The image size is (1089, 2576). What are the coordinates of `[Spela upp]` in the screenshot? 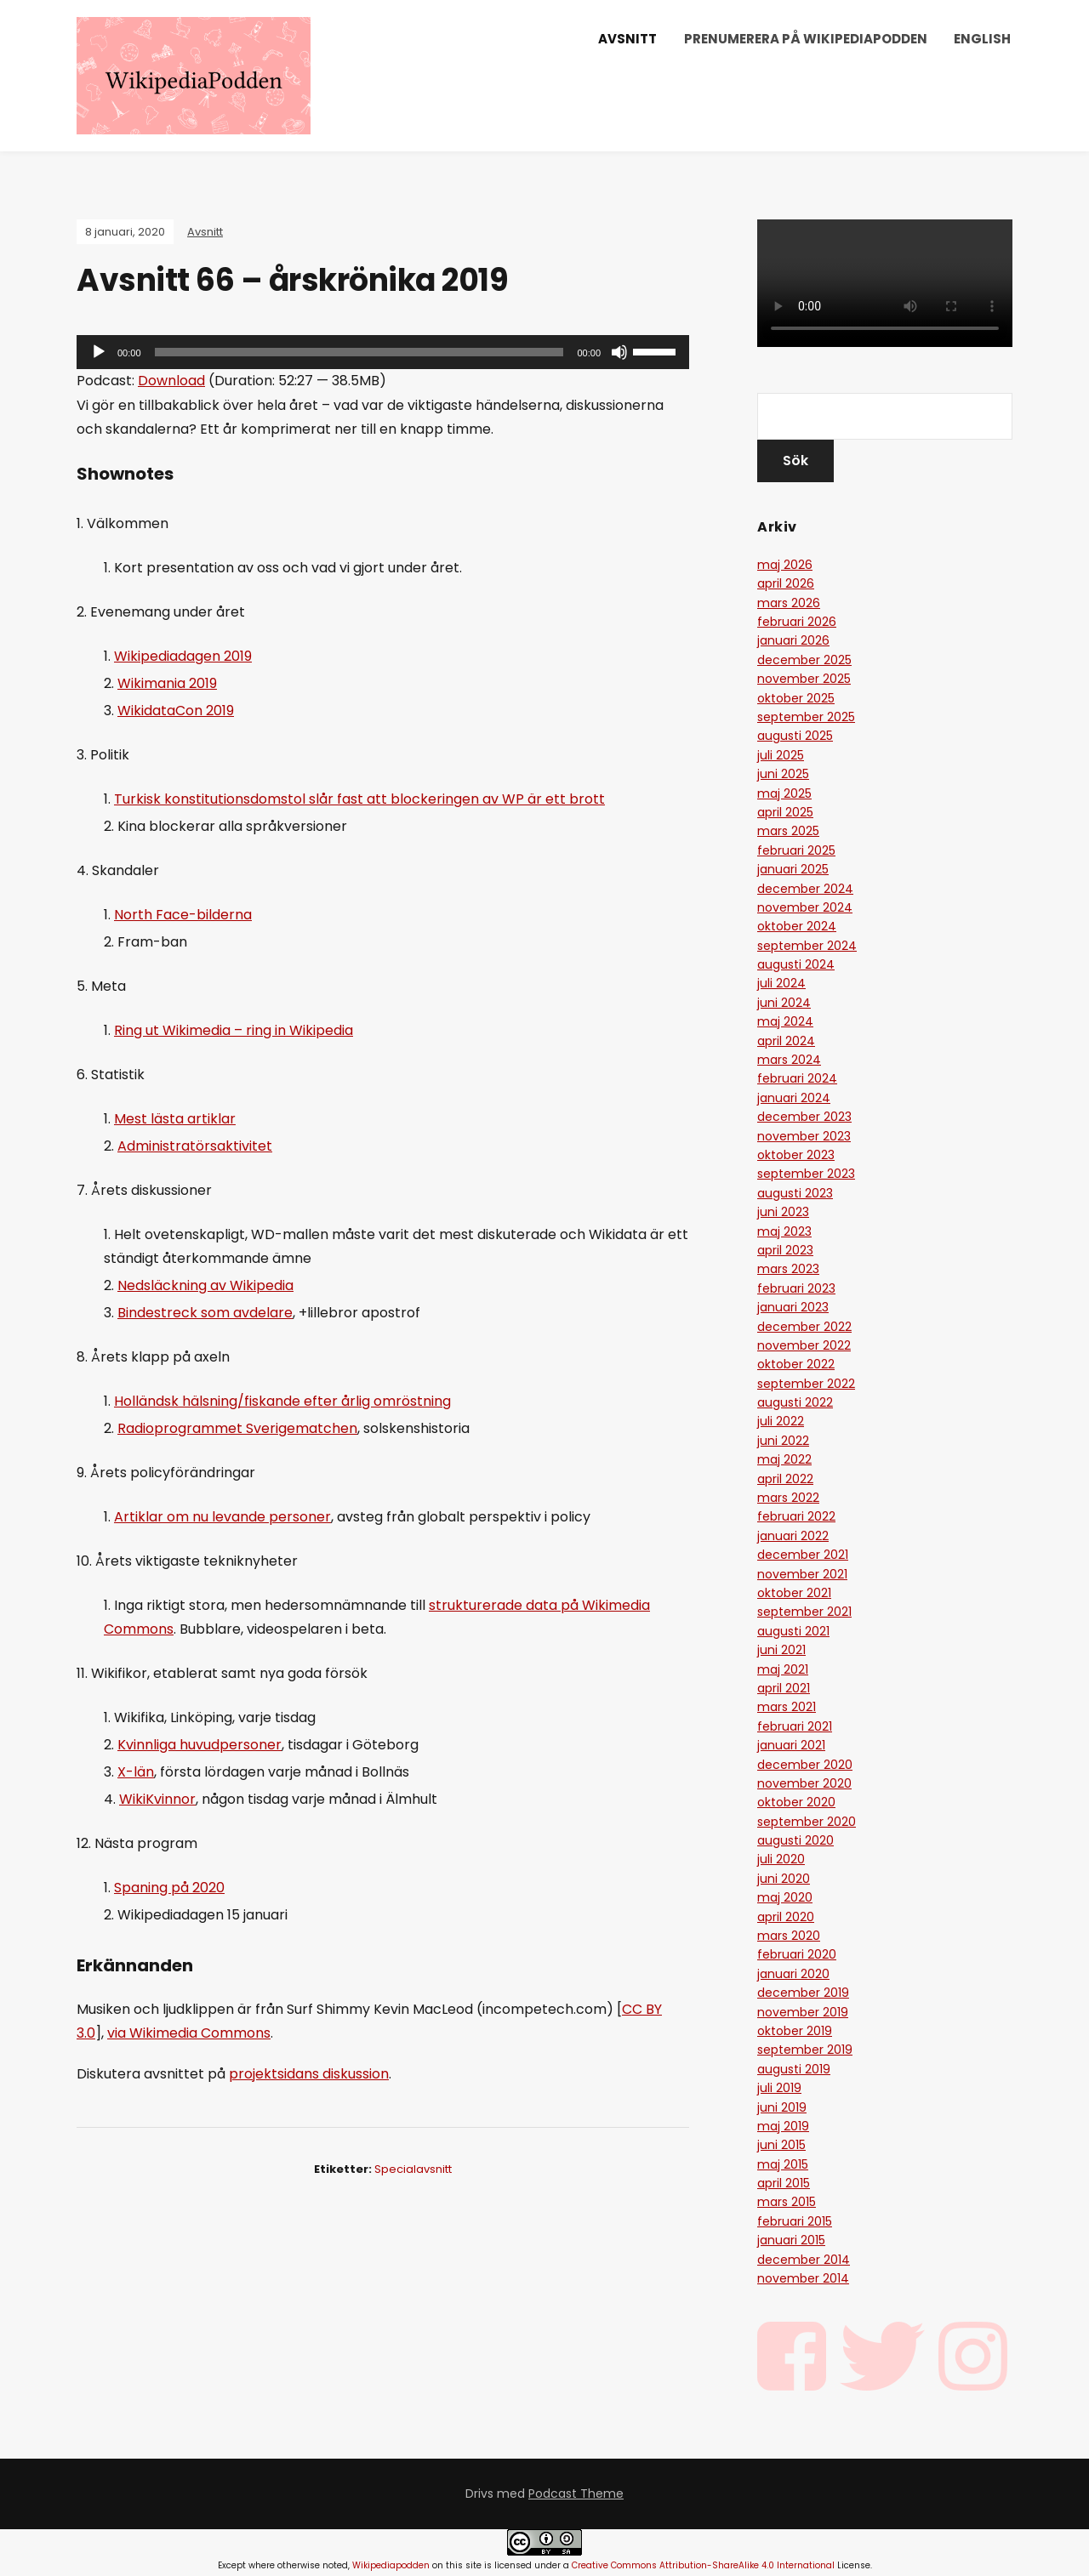 It's located at (98, 352).